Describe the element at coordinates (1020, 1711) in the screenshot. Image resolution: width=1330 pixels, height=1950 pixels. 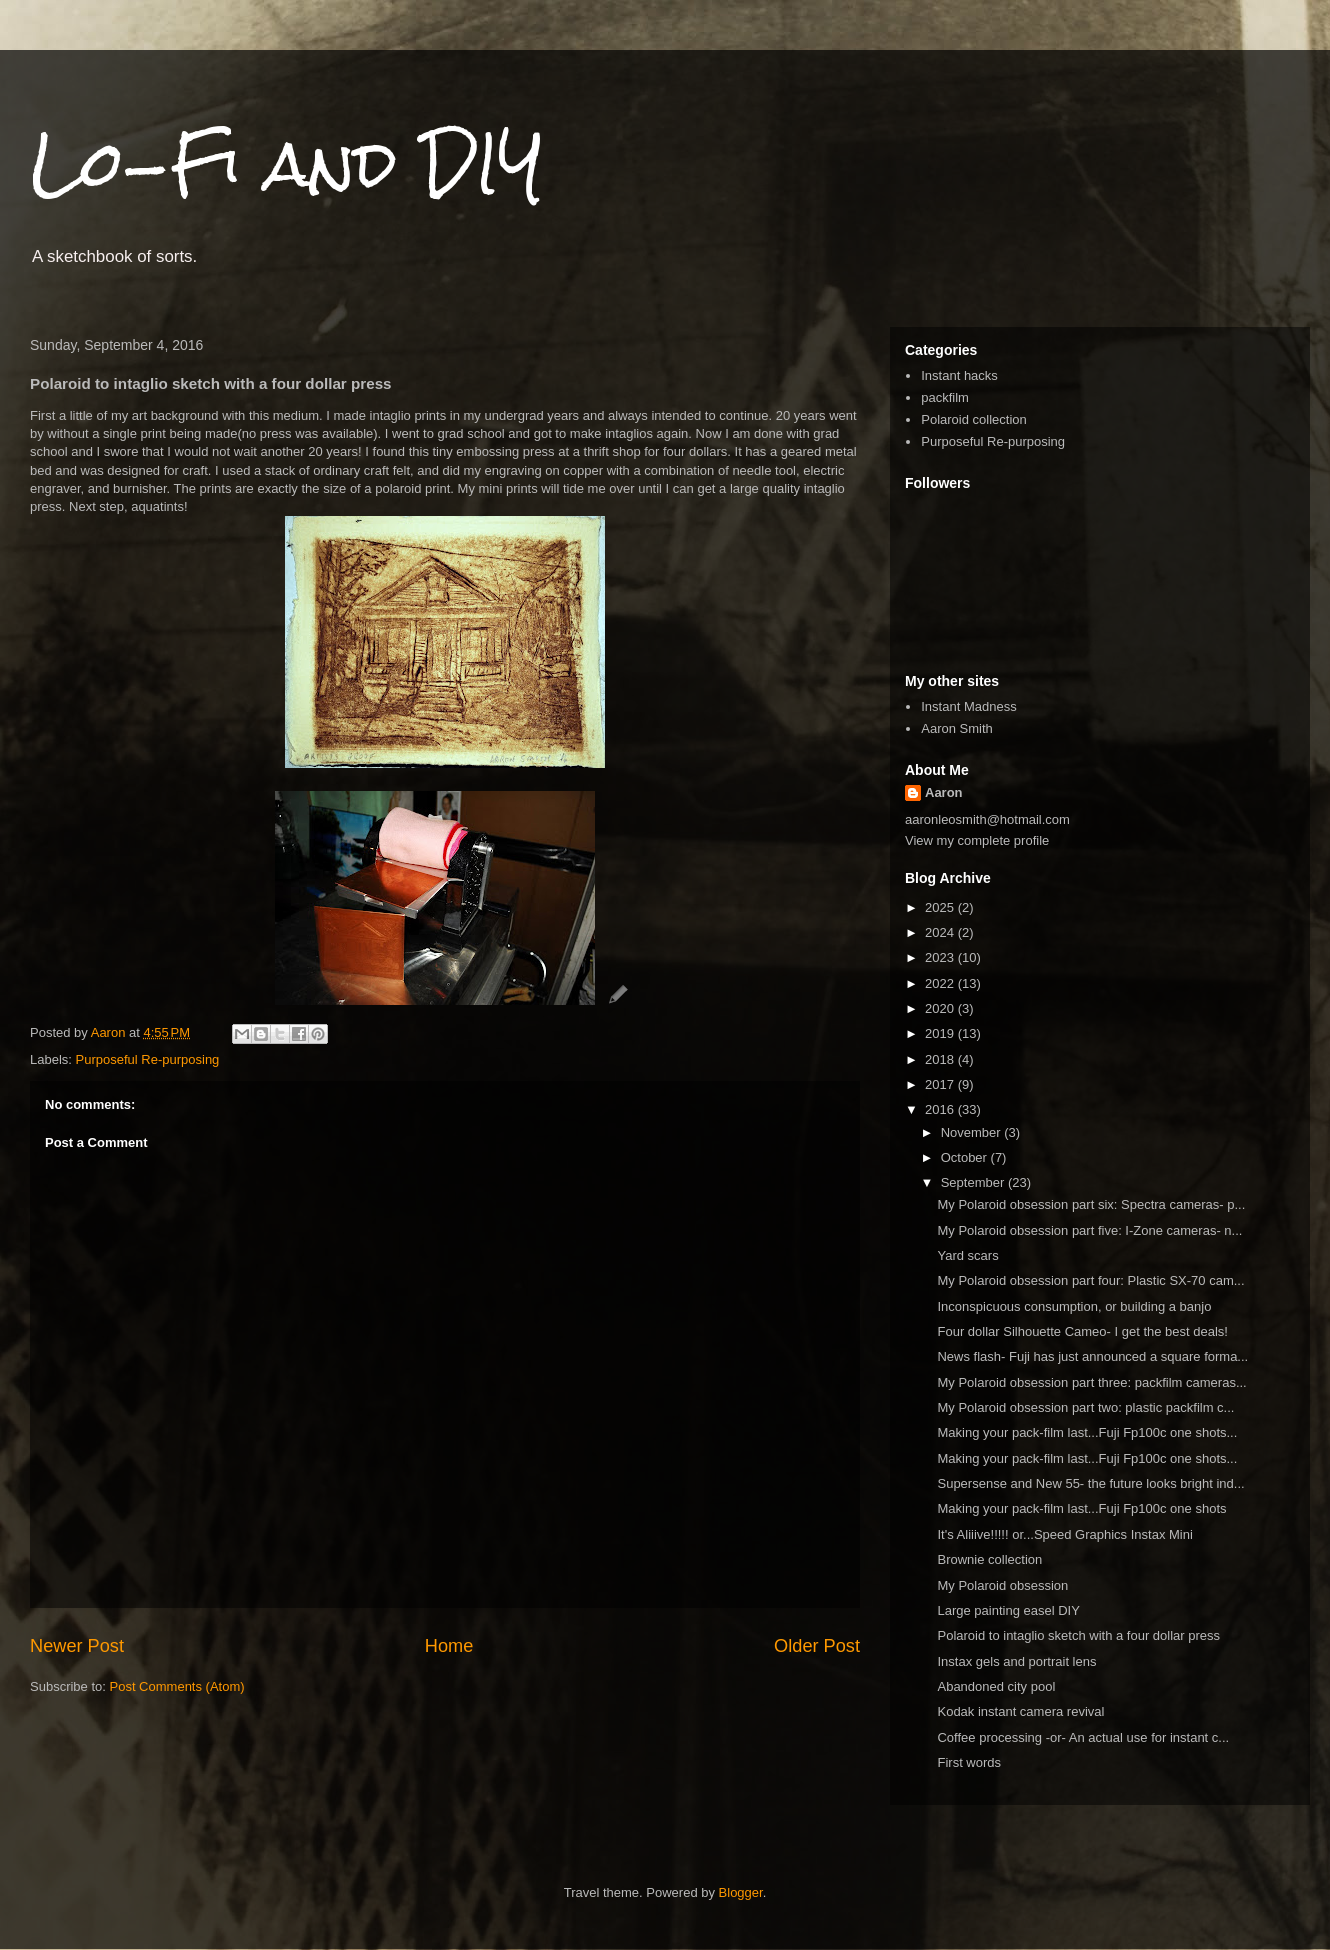
I see `Kodak instant camera revival` at that location.